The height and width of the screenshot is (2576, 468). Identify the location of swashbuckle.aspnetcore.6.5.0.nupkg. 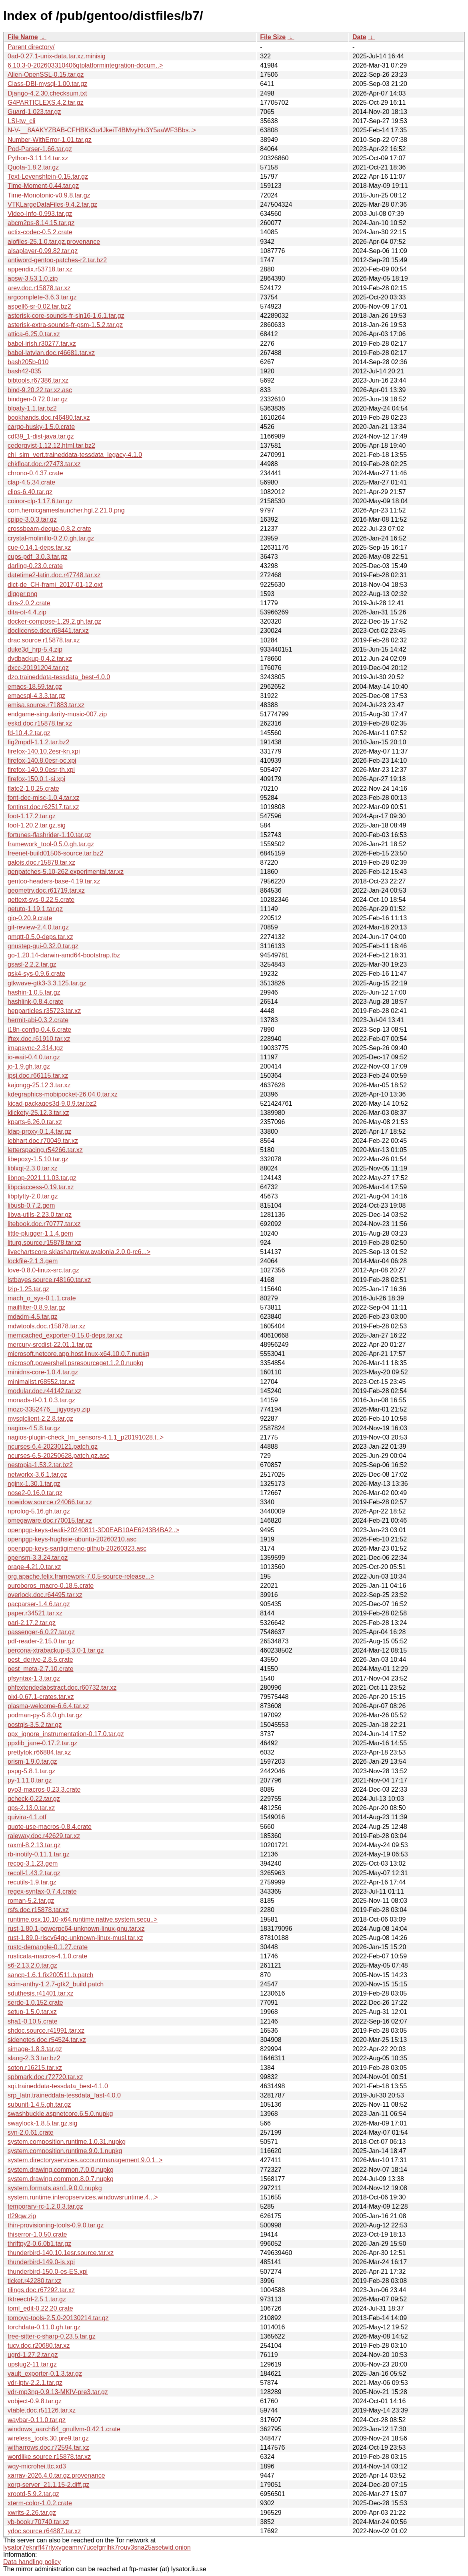
(60, 2113).